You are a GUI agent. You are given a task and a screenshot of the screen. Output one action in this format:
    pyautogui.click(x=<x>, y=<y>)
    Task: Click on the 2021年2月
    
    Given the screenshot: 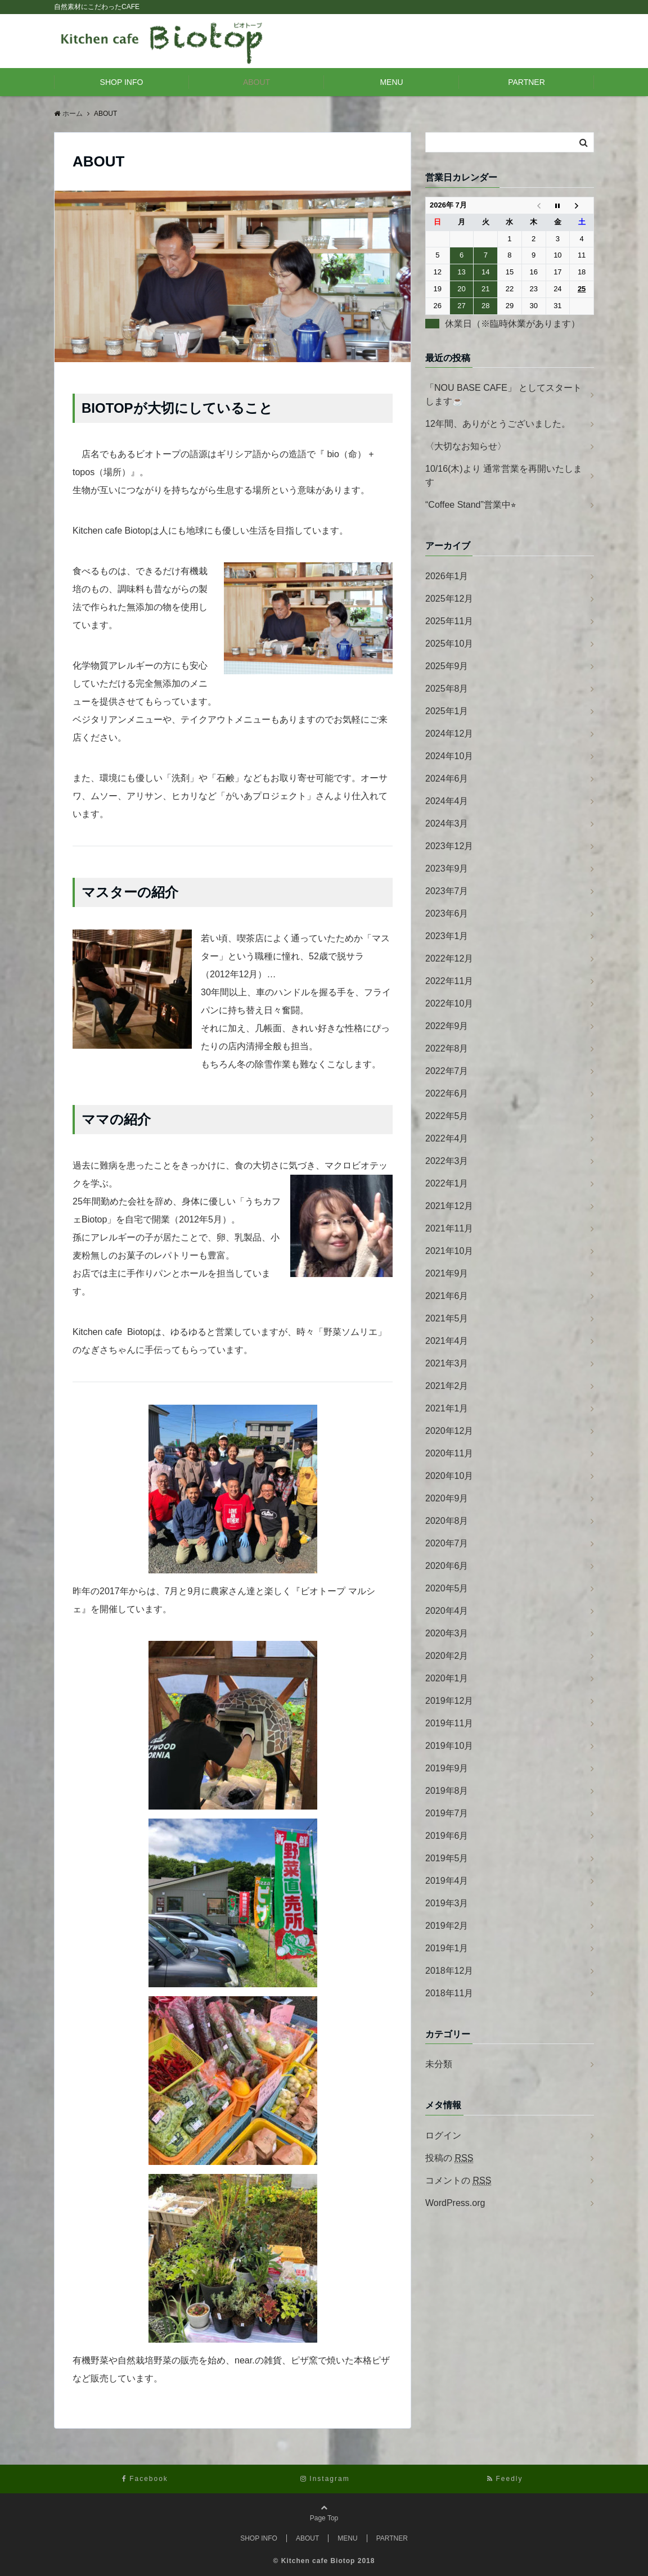 What is the action you would take?
    pyautogui.click(x=447, y=1386)
    